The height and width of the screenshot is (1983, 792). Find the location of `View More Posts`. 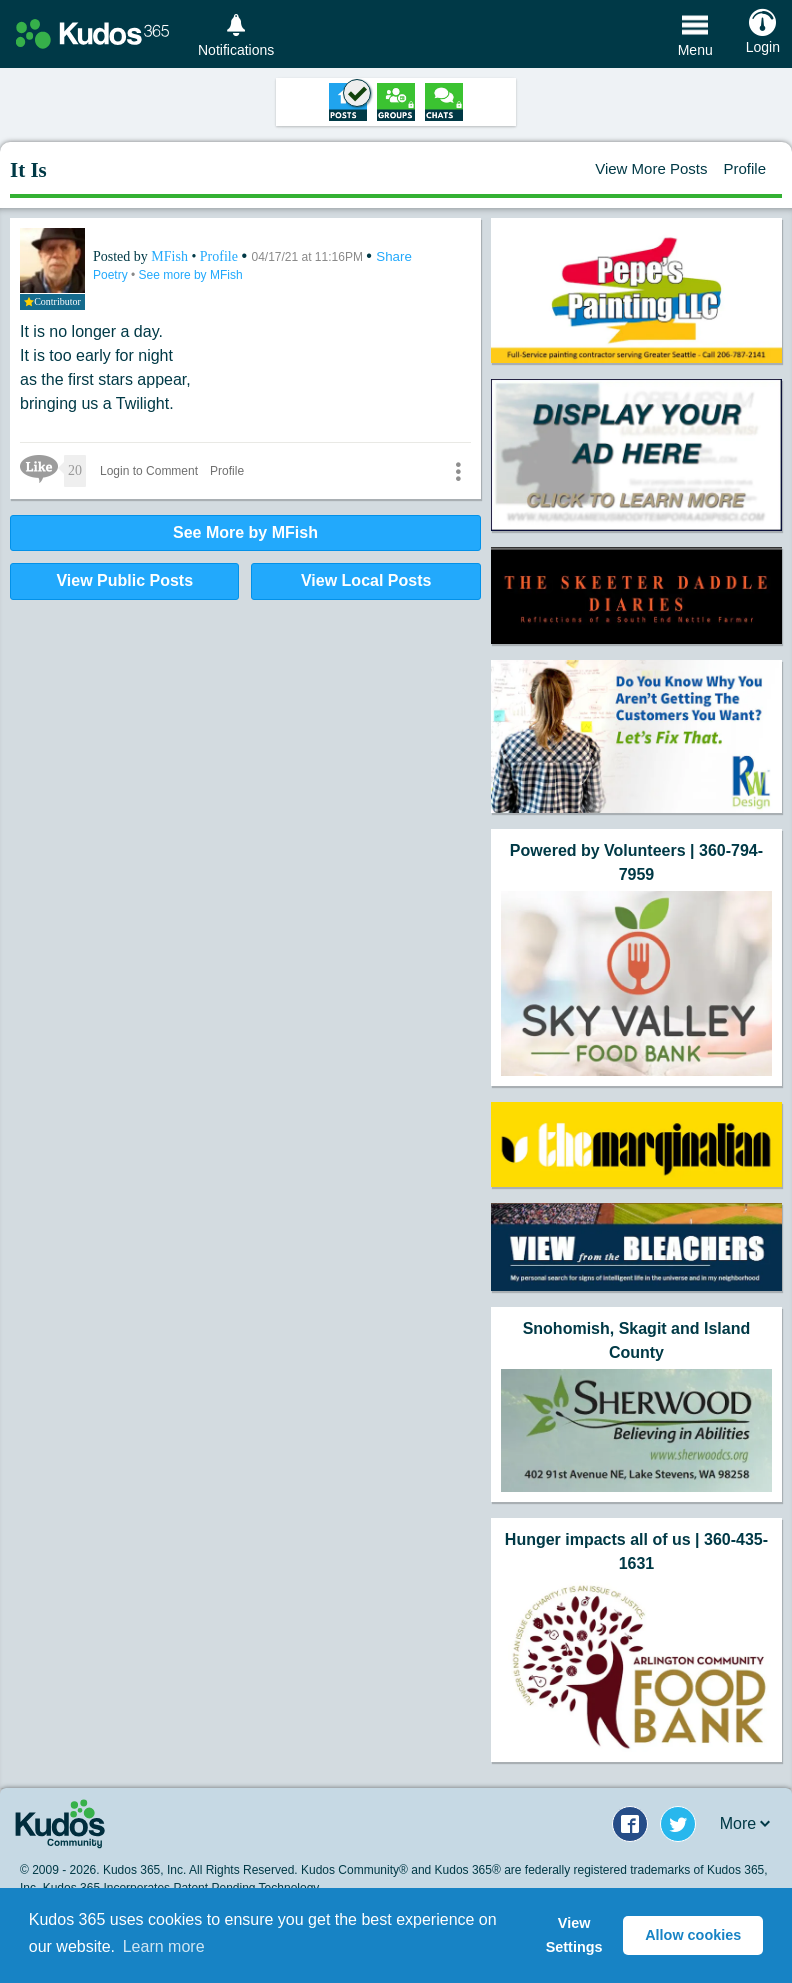

View More Posts is located at coordinates (651, 168).